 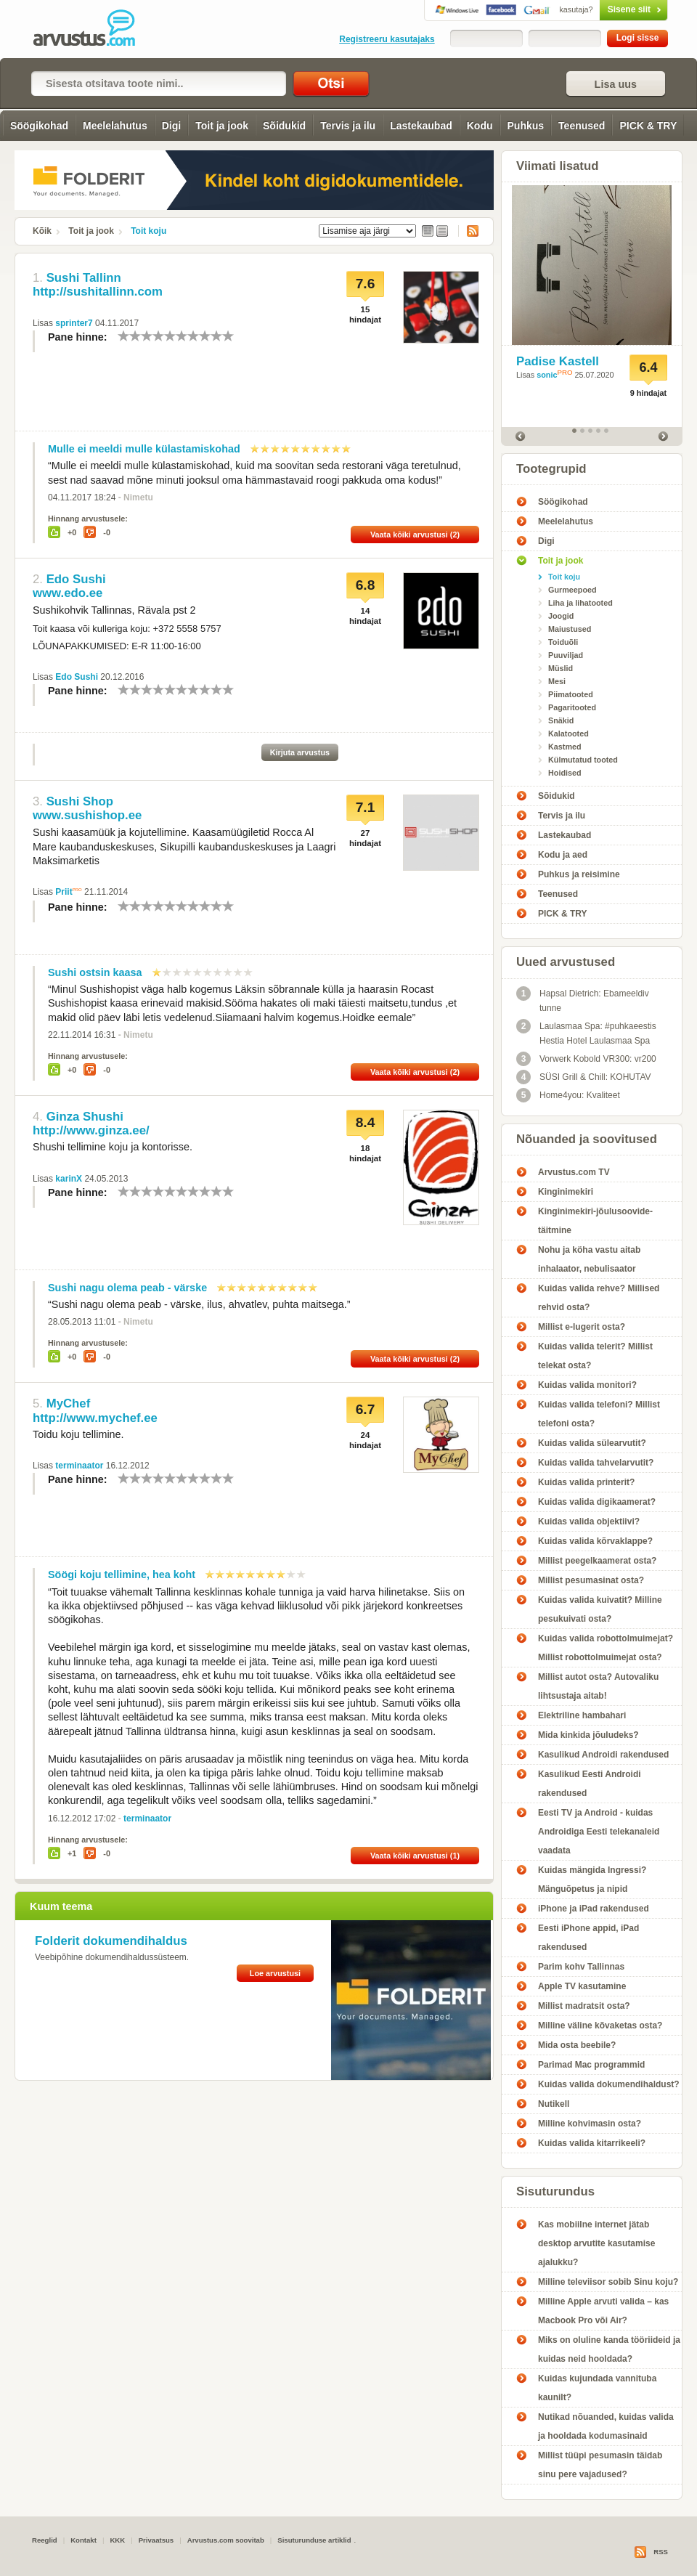 What do you see at coordinates (599, 1414) in the screenshot?
I see `Kuidas valida telefoni? Millist telefoni osta?` at bounding box center [599, 1414].